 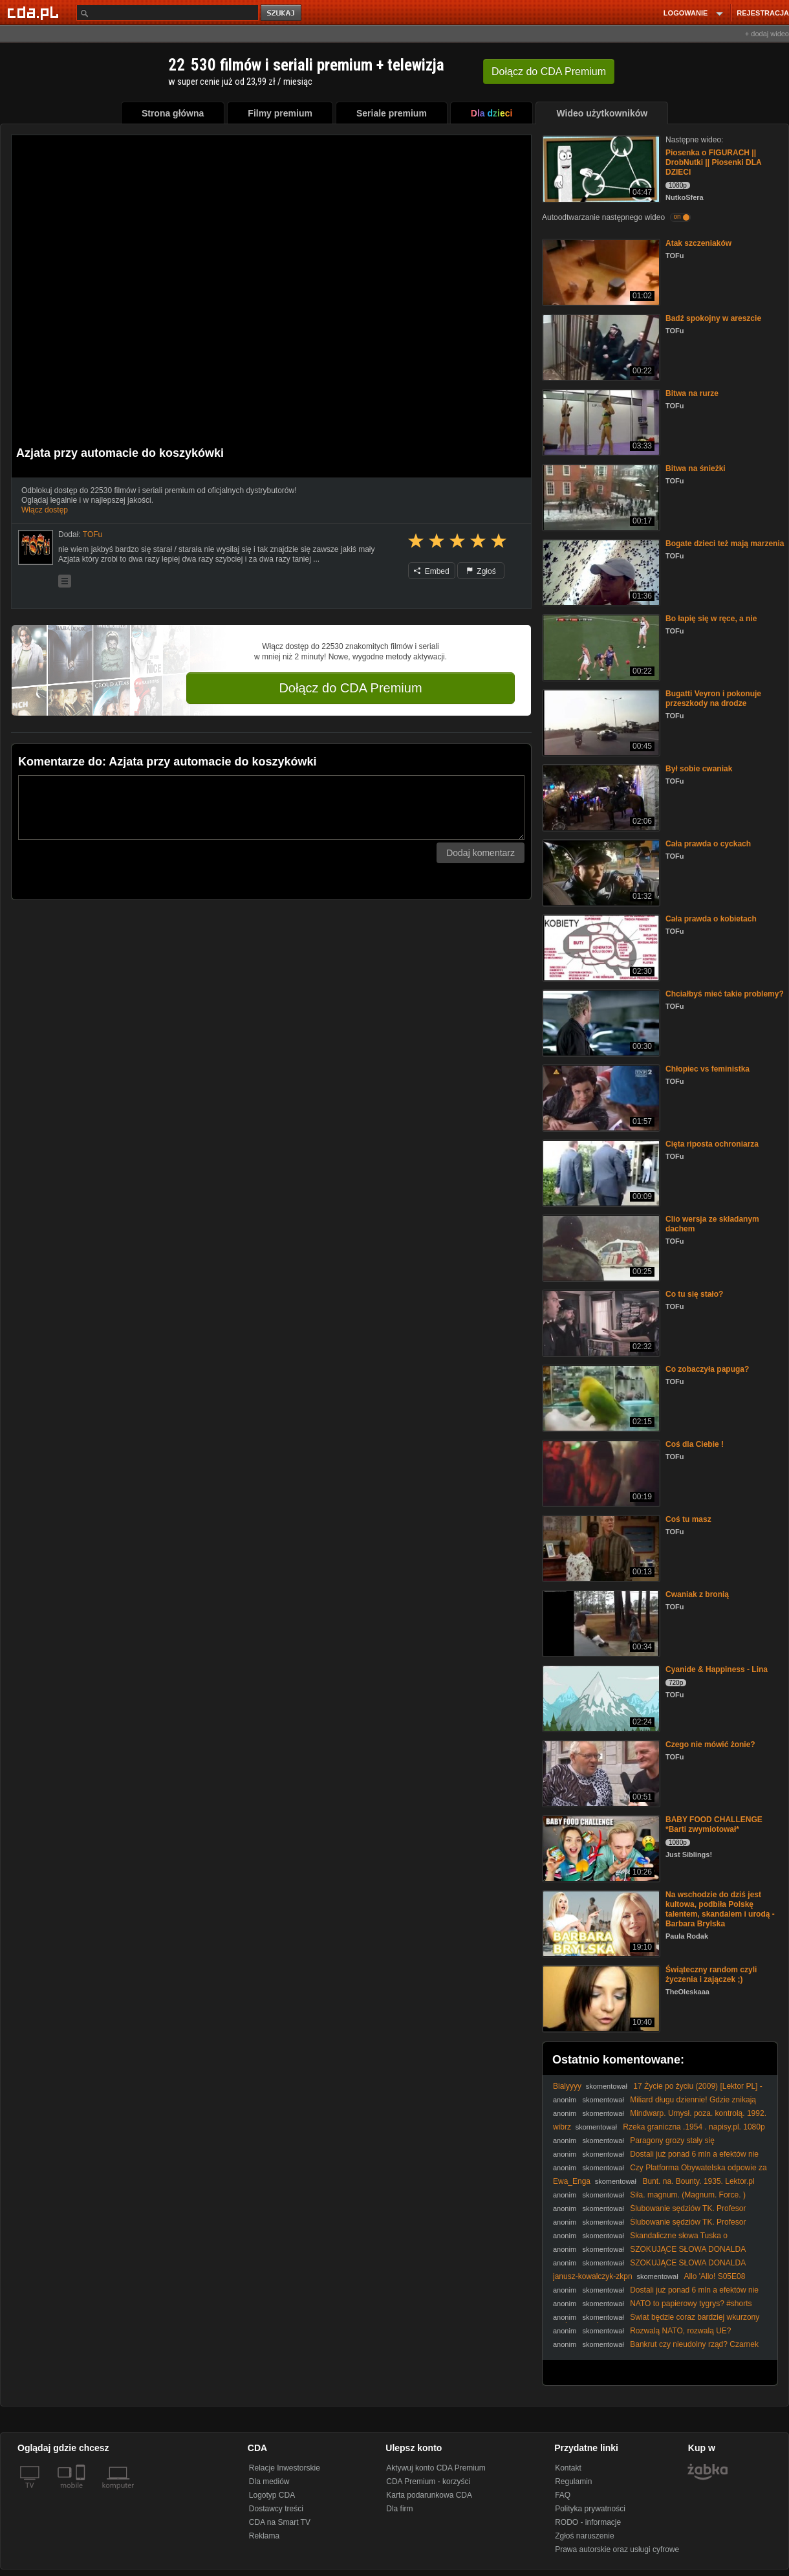 What do you see at coordinates (724, 543) in the screenshot?
I see `Bogate dzieci też mają marzenia` at bounding box center [724, 543].